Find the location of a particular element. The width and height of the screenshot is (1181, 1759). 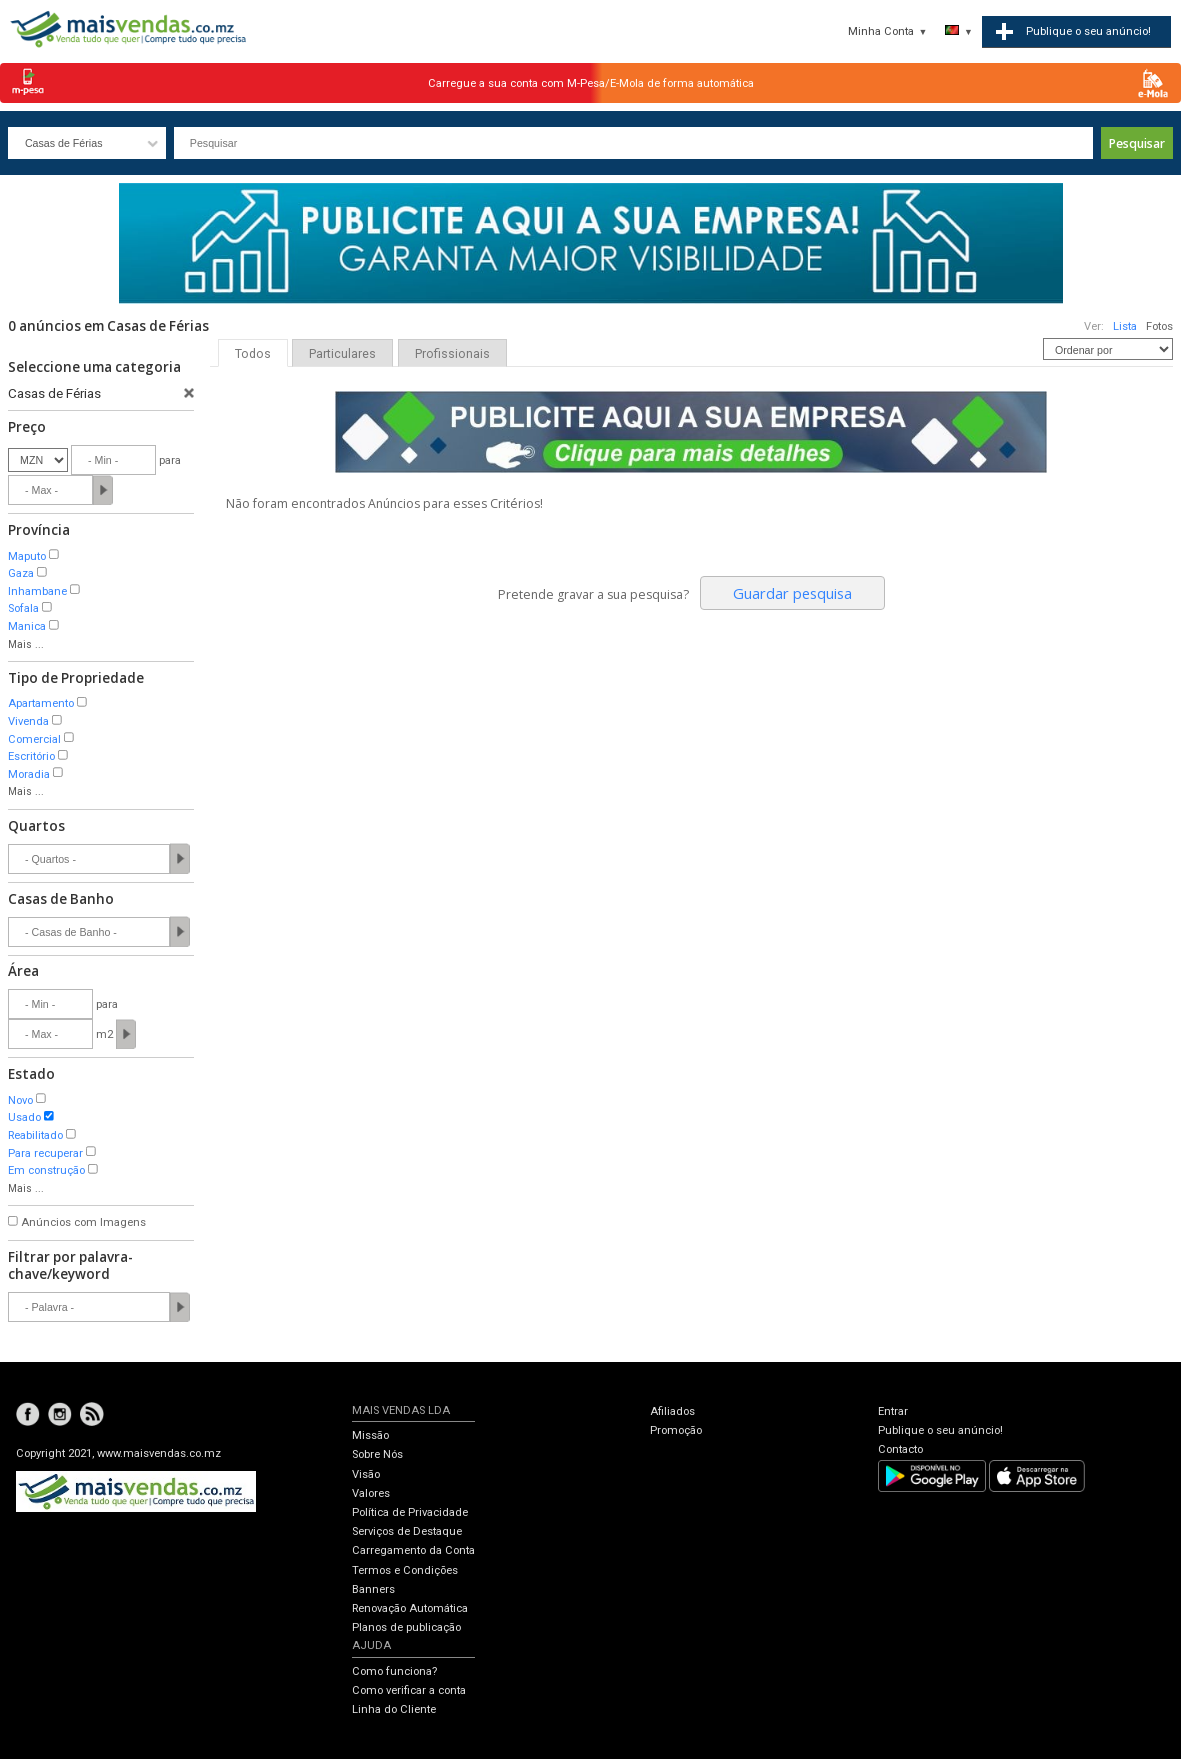

Como verificar a conta is located at coordinates (409, 1690).